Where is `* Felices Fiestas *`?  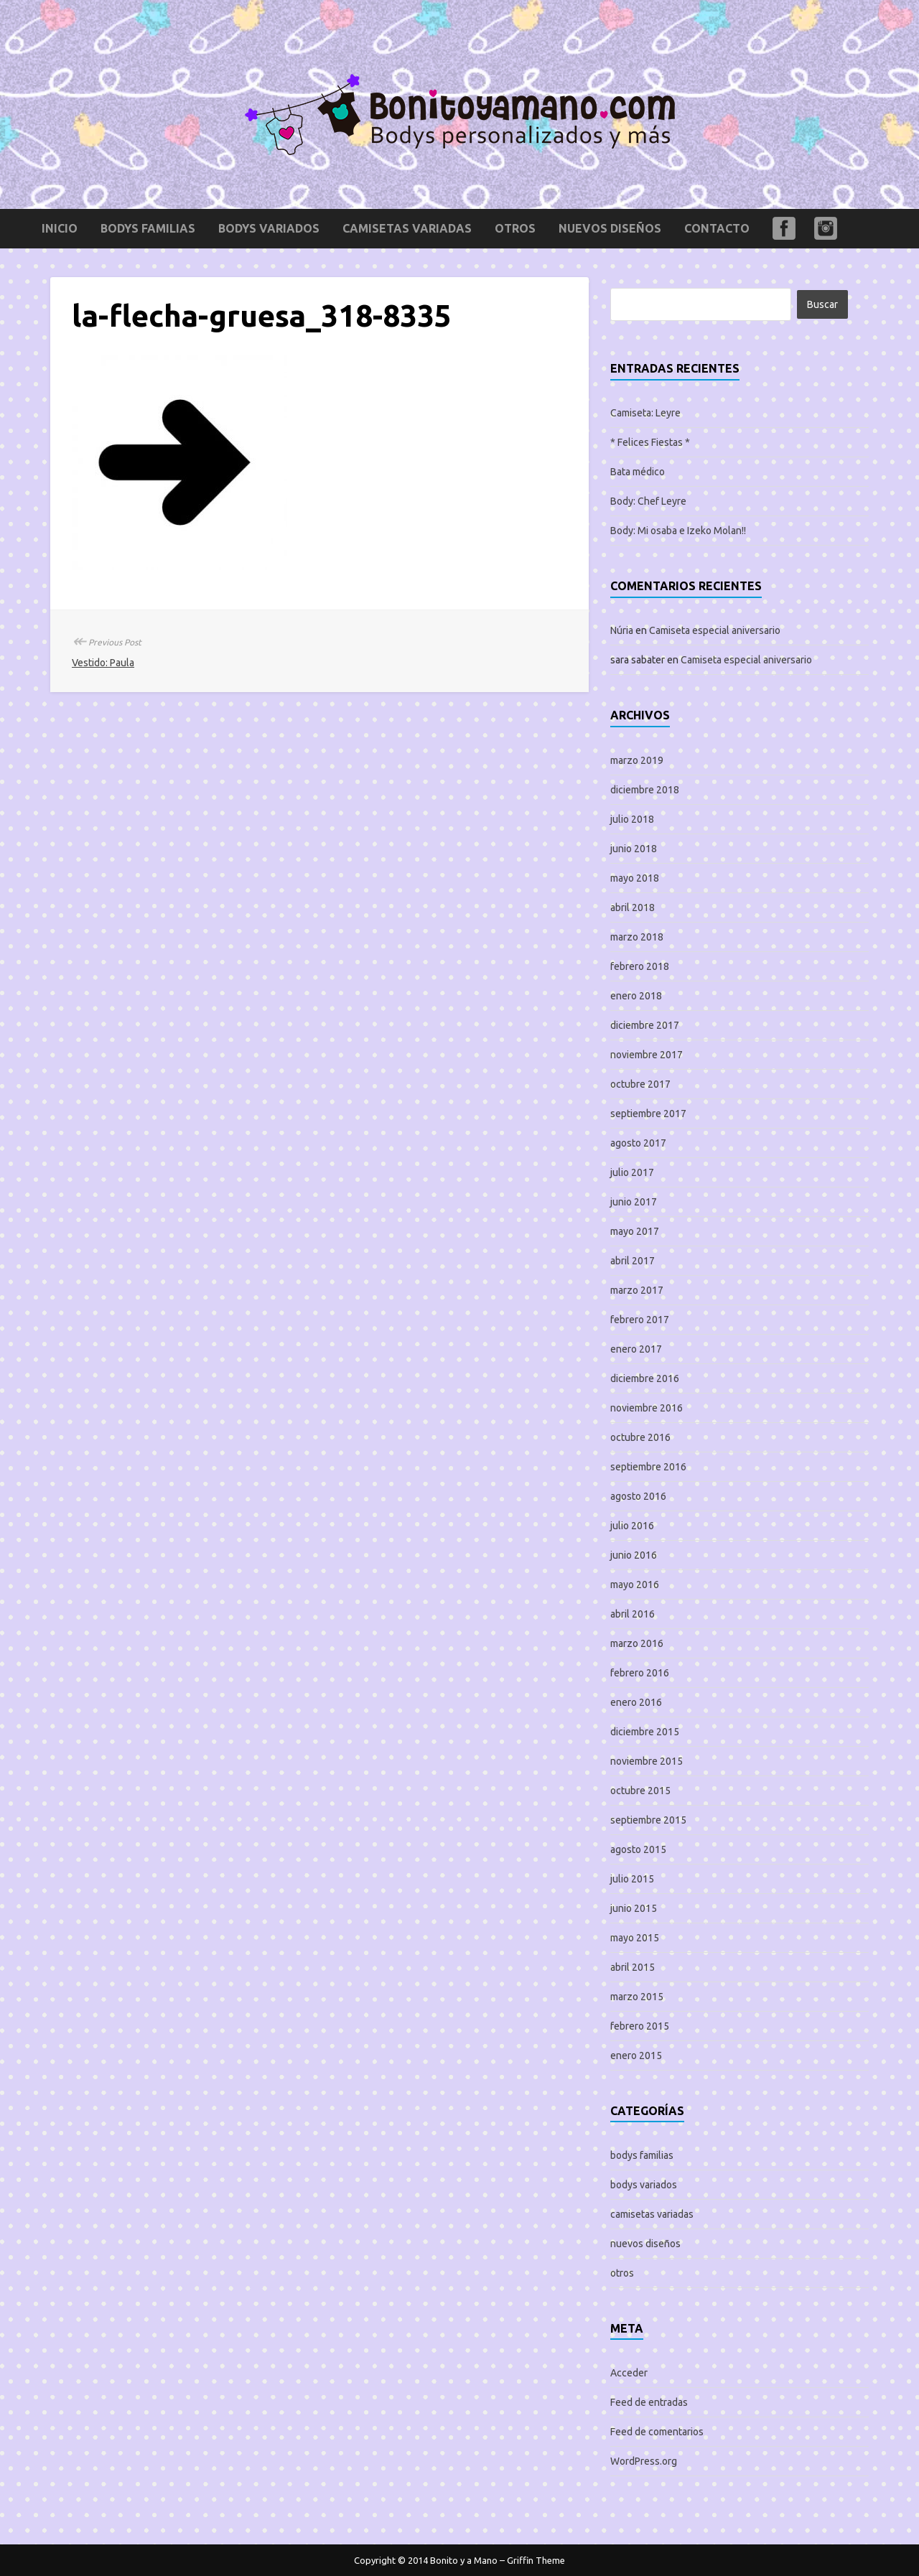
* Felices Fiestas * is located at coordinates (650, 442).